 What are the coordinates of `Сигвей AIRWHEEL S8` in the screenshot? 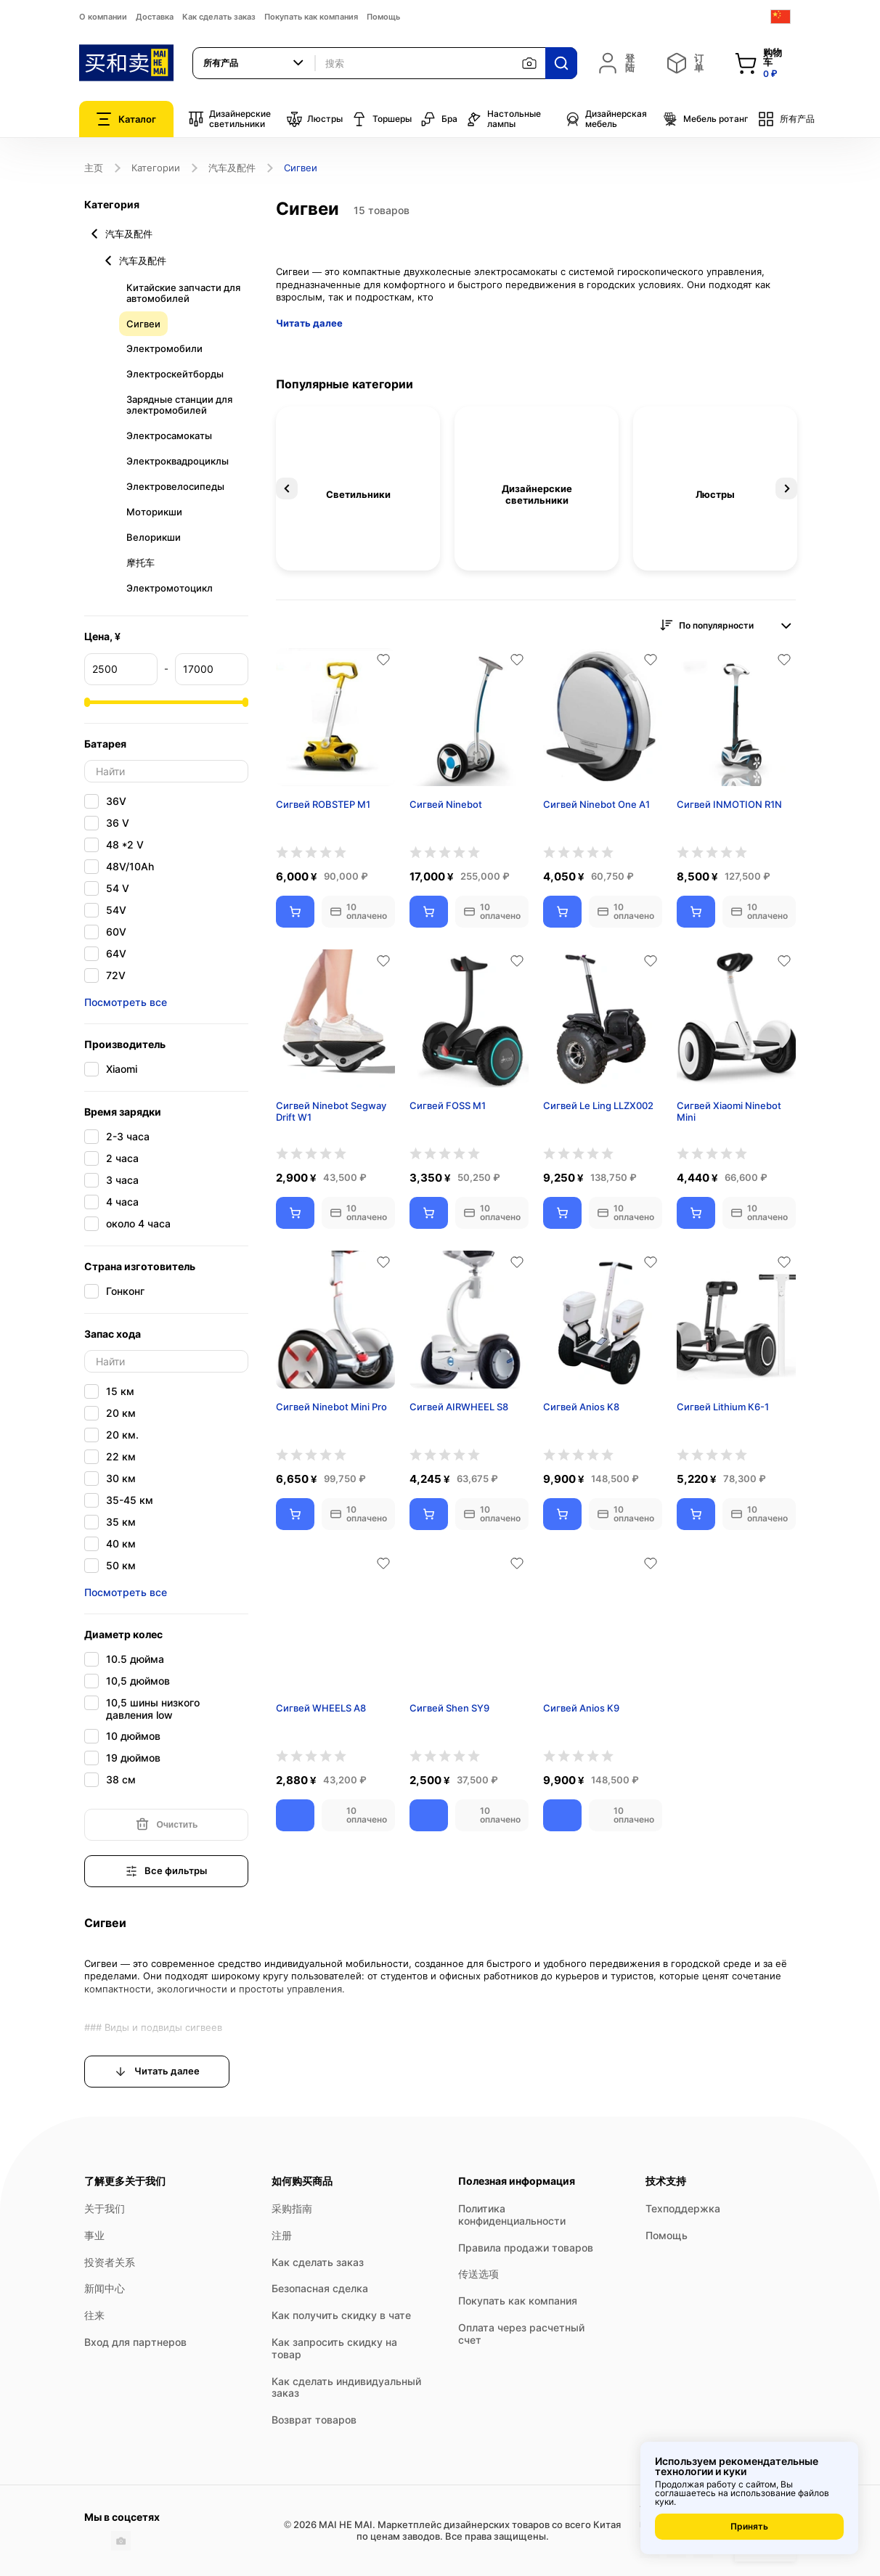 It's located at (459, 1406).